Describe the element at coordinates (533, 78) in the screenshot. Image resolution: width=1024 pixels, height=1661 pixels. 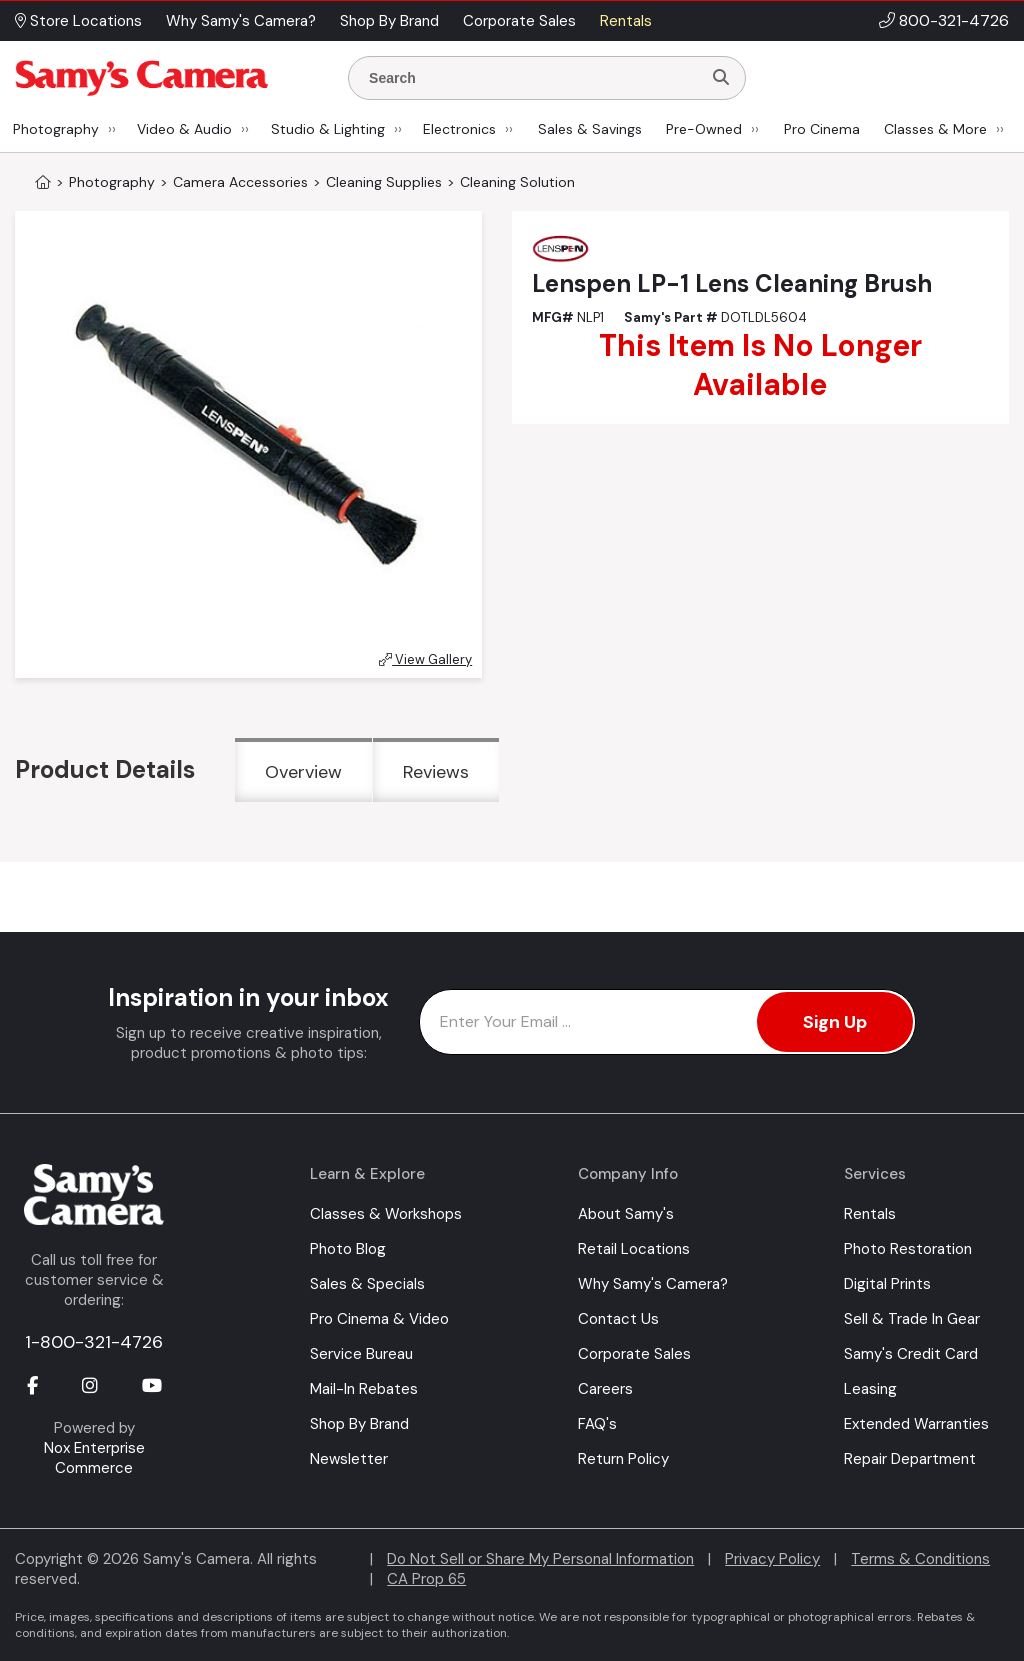
I see `[Enter Search Terms]` at that location.